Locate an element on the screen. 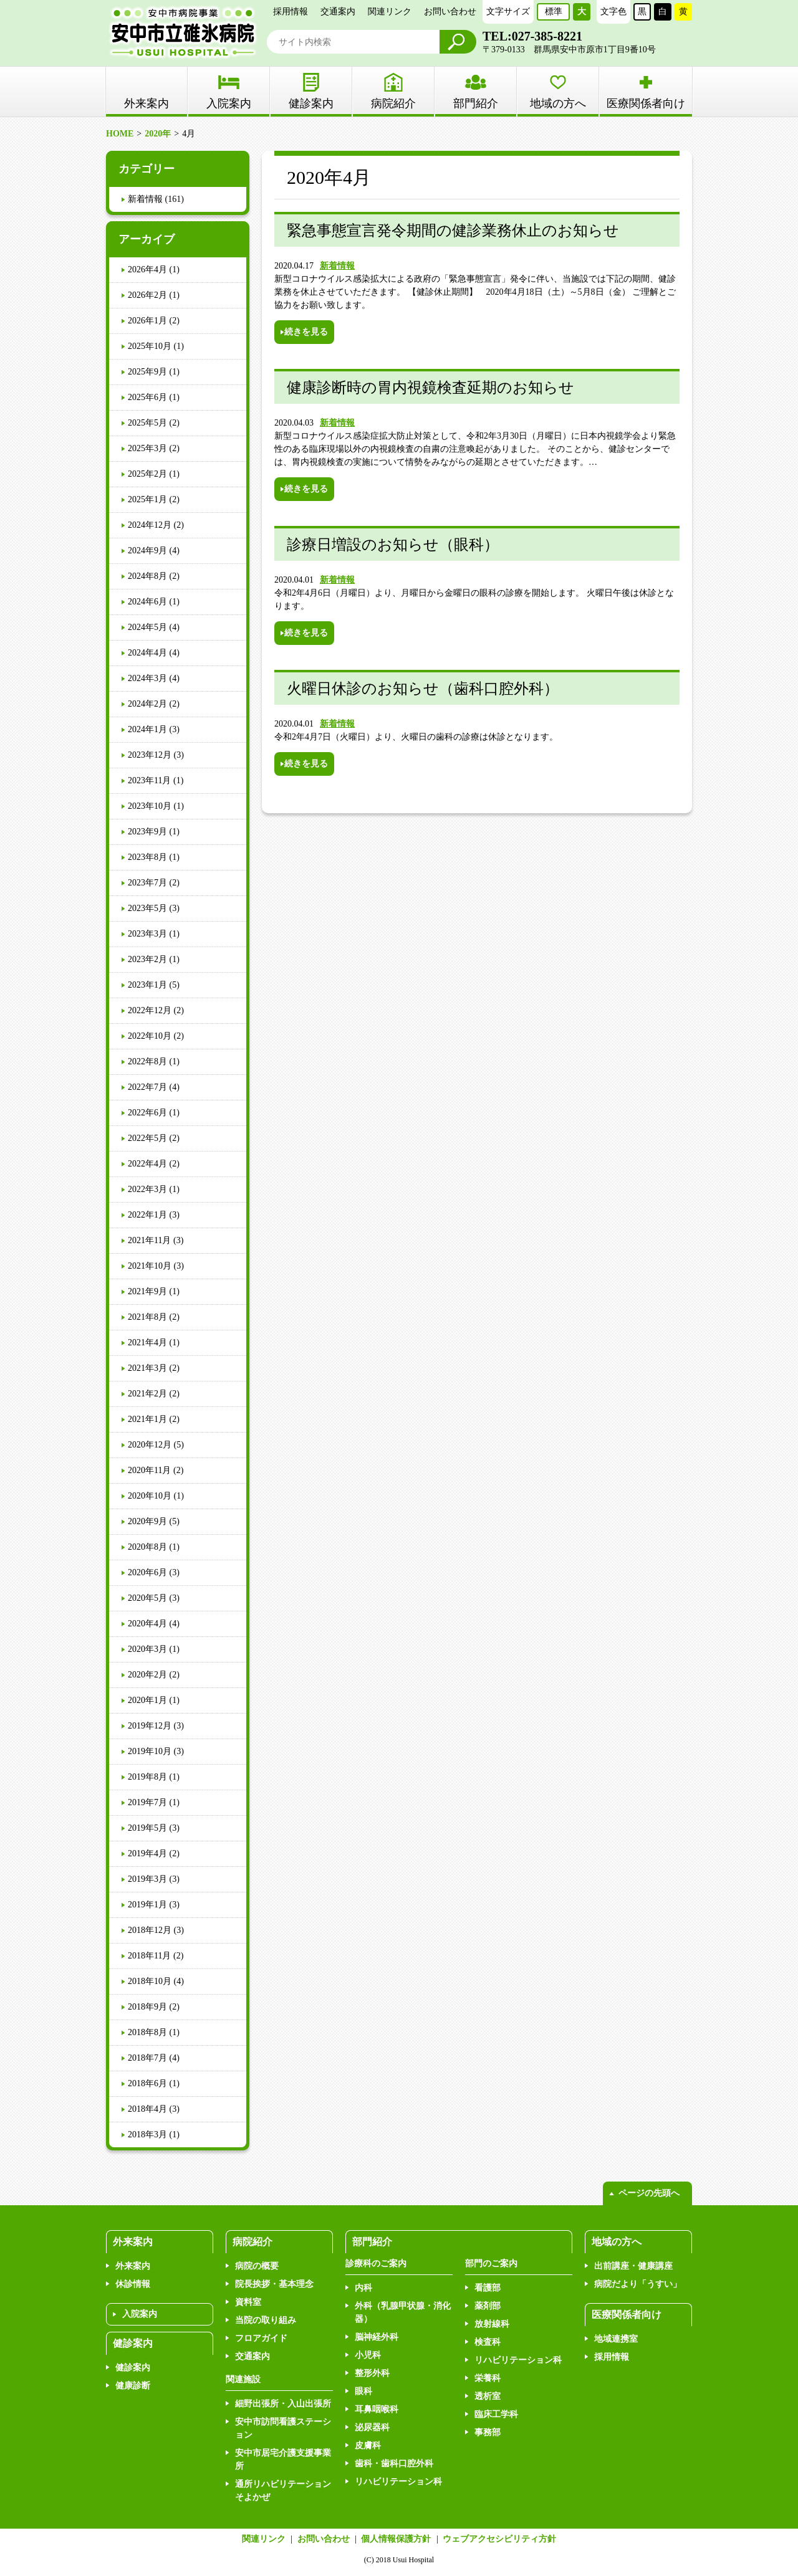 The height and width of the screenshot is (2576, 798). 2025年2月 is located at coordinates (147, 474).